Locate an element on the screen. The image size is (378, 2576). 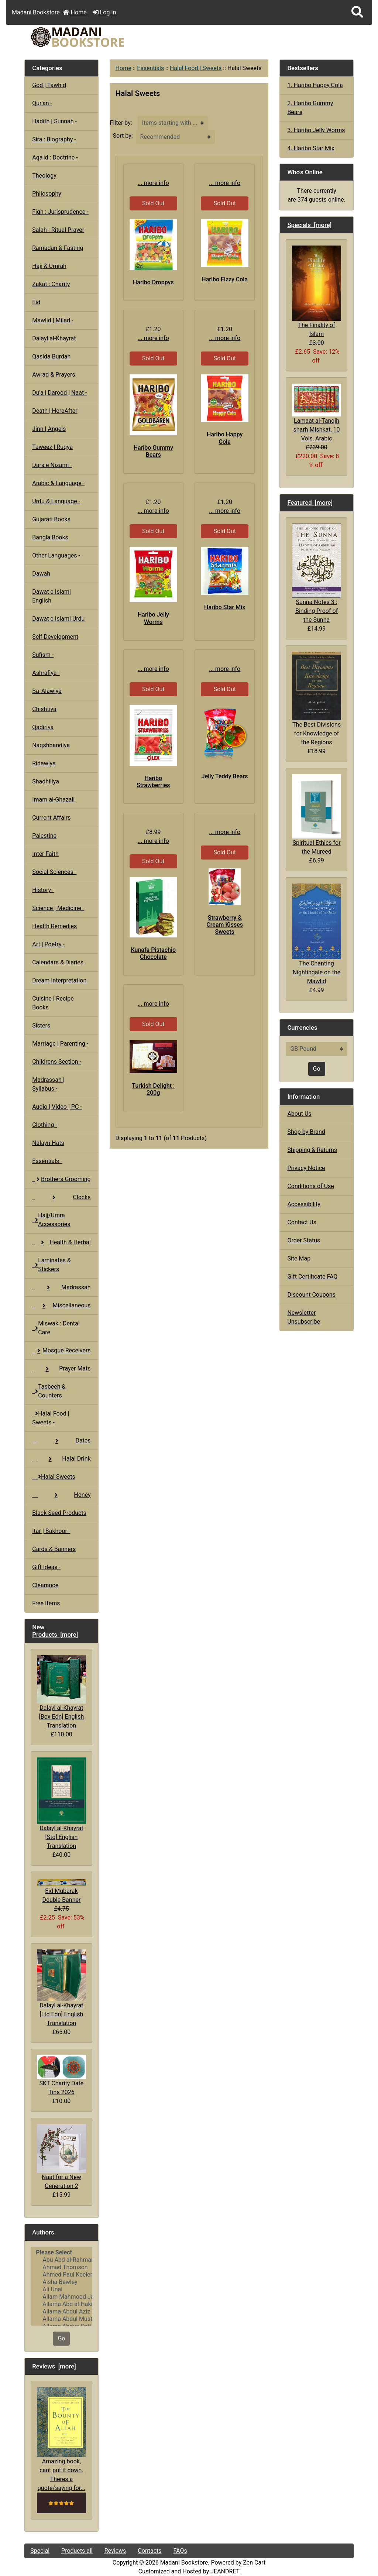
Contacts is located at coordinates (149, 2550).